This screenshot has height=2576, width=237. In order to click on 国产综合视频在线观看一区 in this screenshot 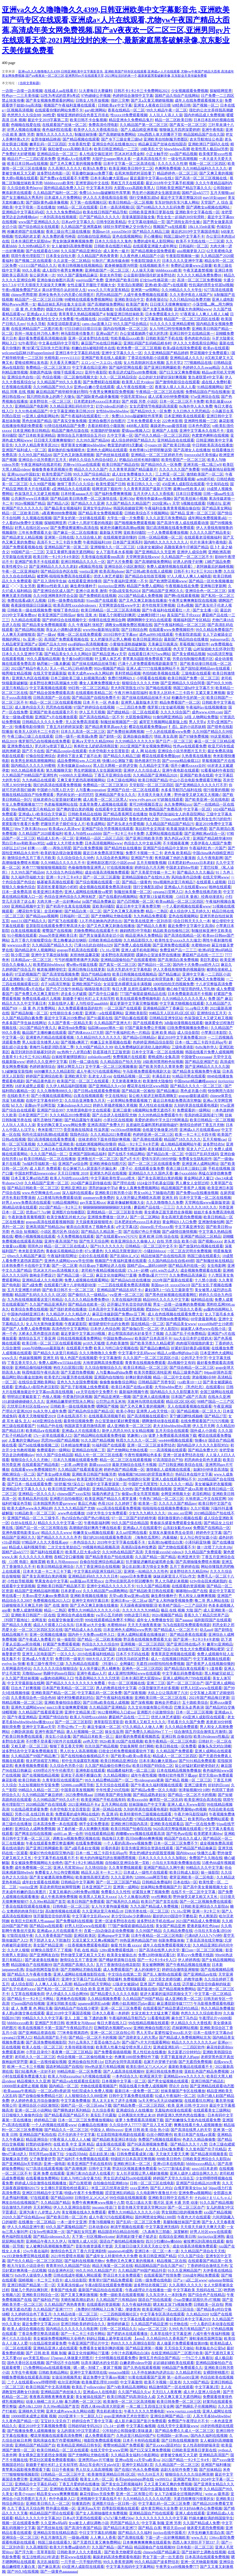, I will do `click(97, 882)`.